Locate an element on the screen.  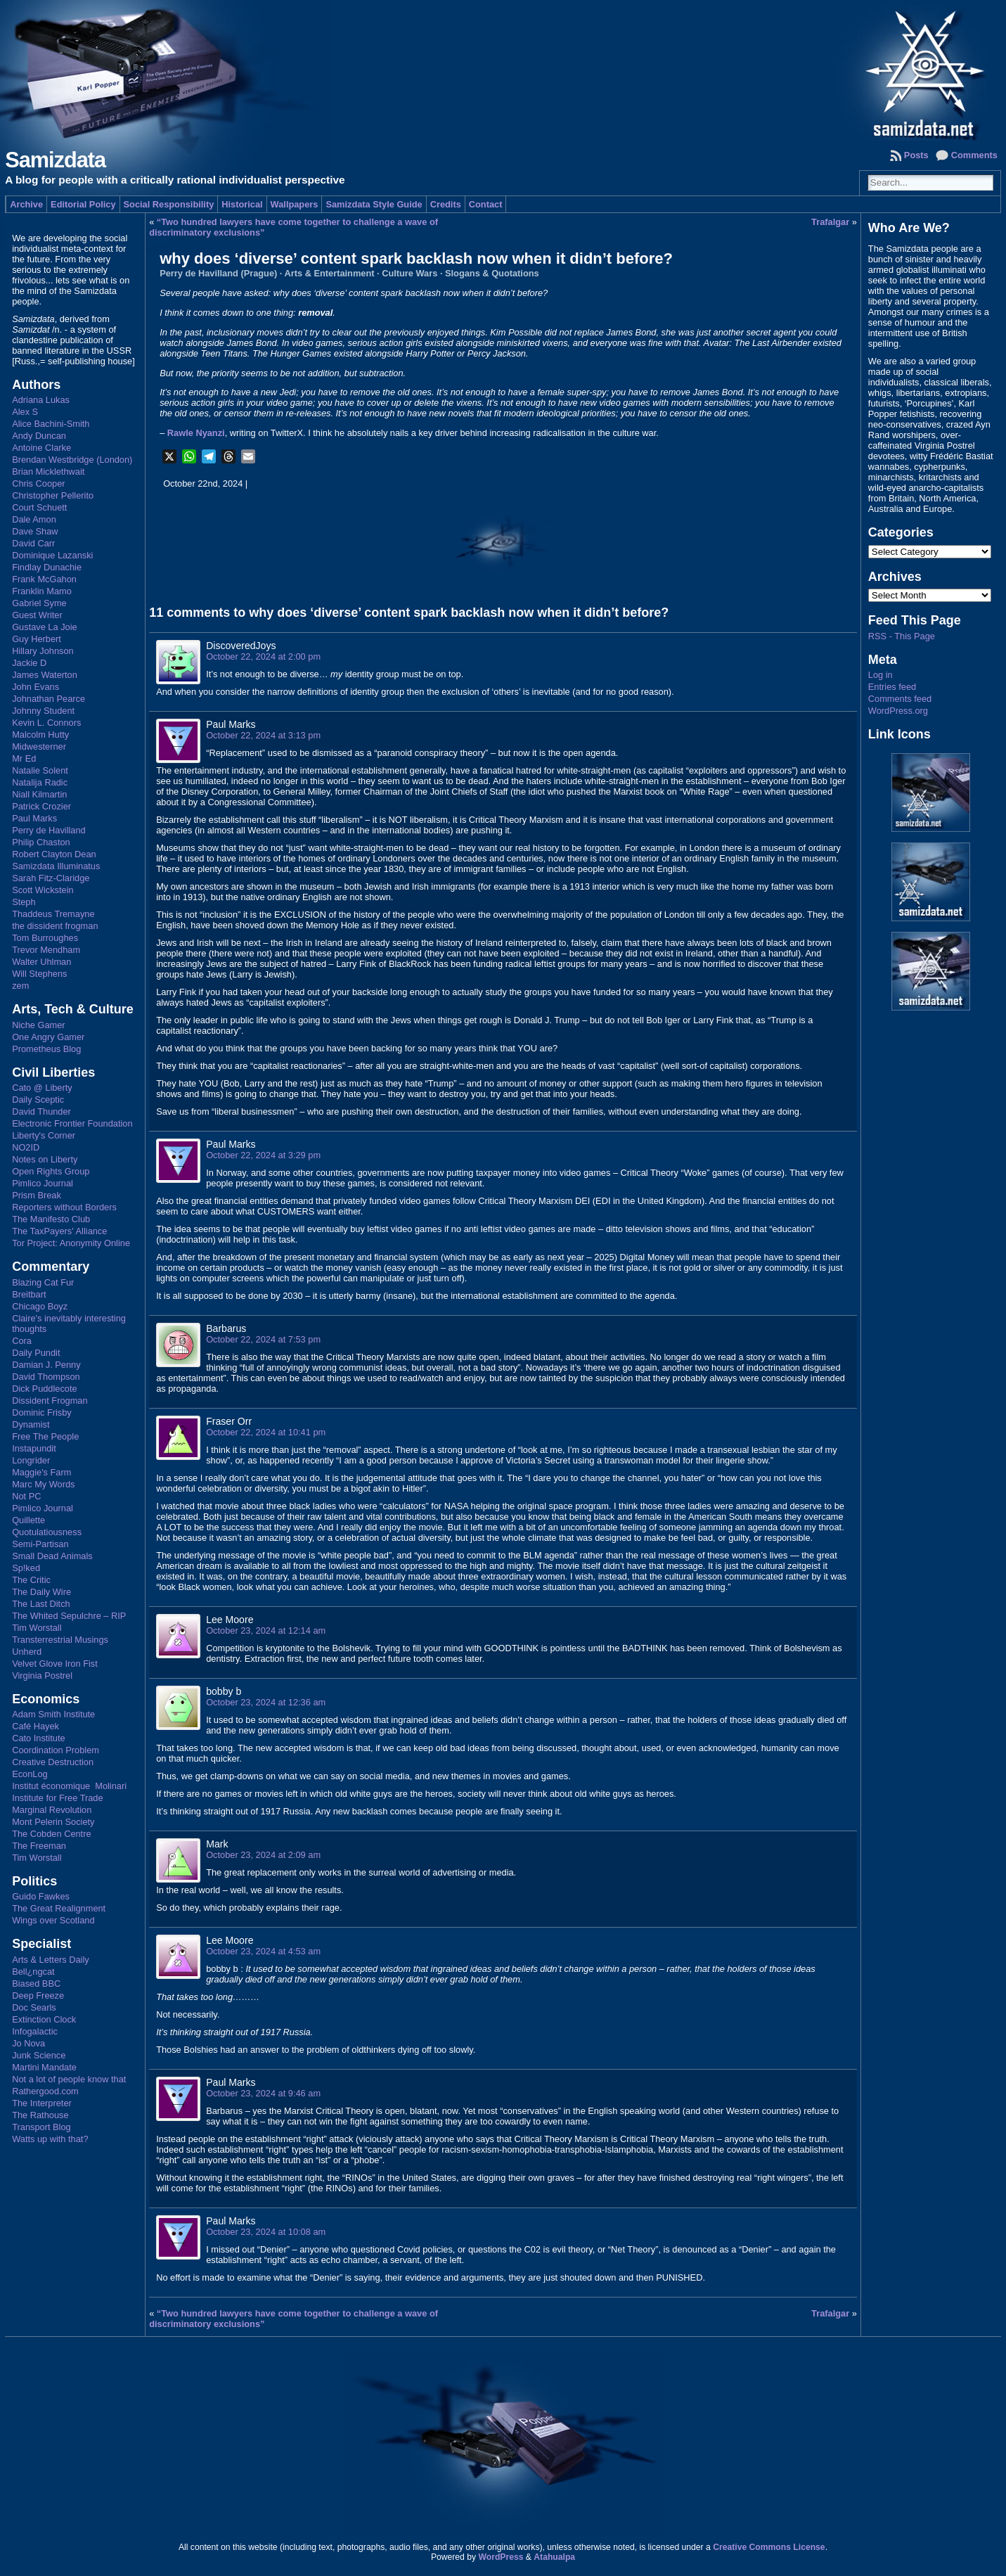
October 22, 2024 at 7:53 pm is located at coordinates (263, 1339).